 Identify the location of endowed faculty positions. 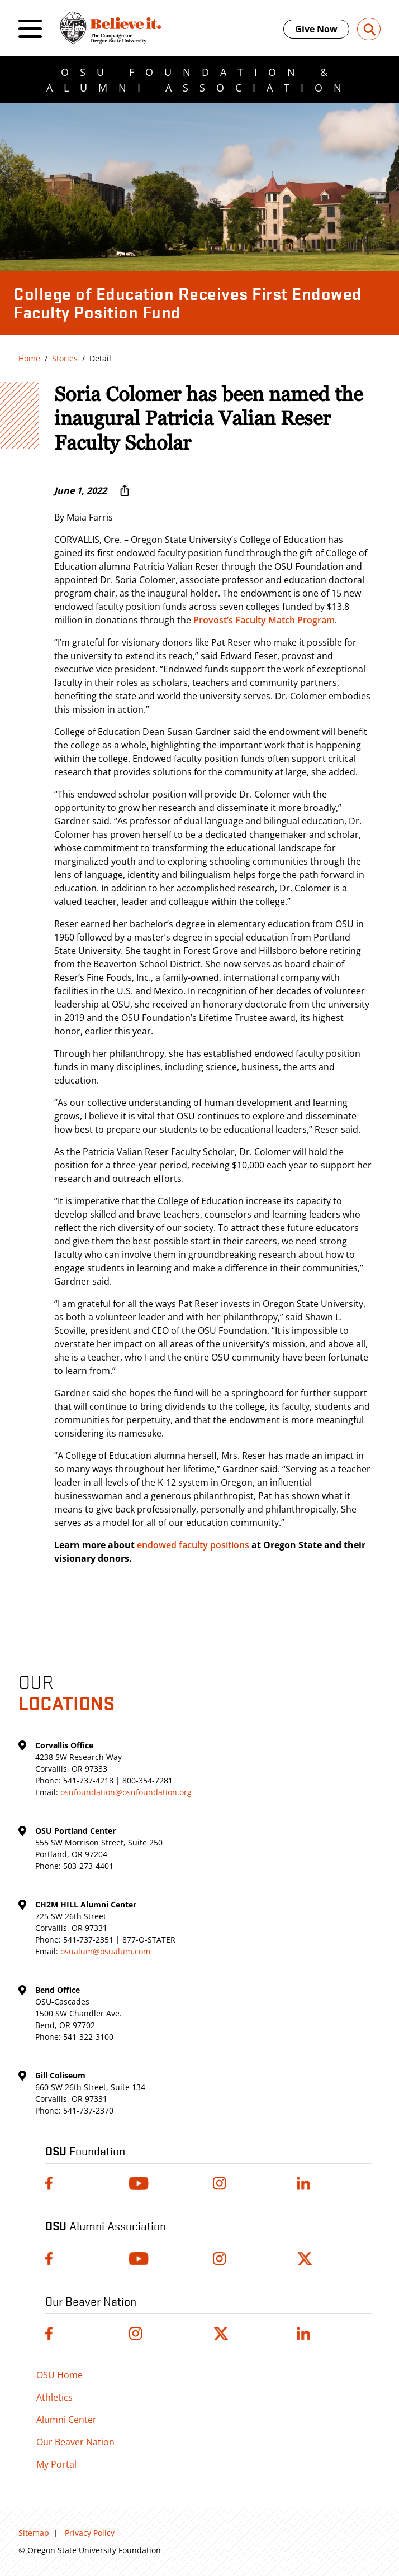
(193, 1545).